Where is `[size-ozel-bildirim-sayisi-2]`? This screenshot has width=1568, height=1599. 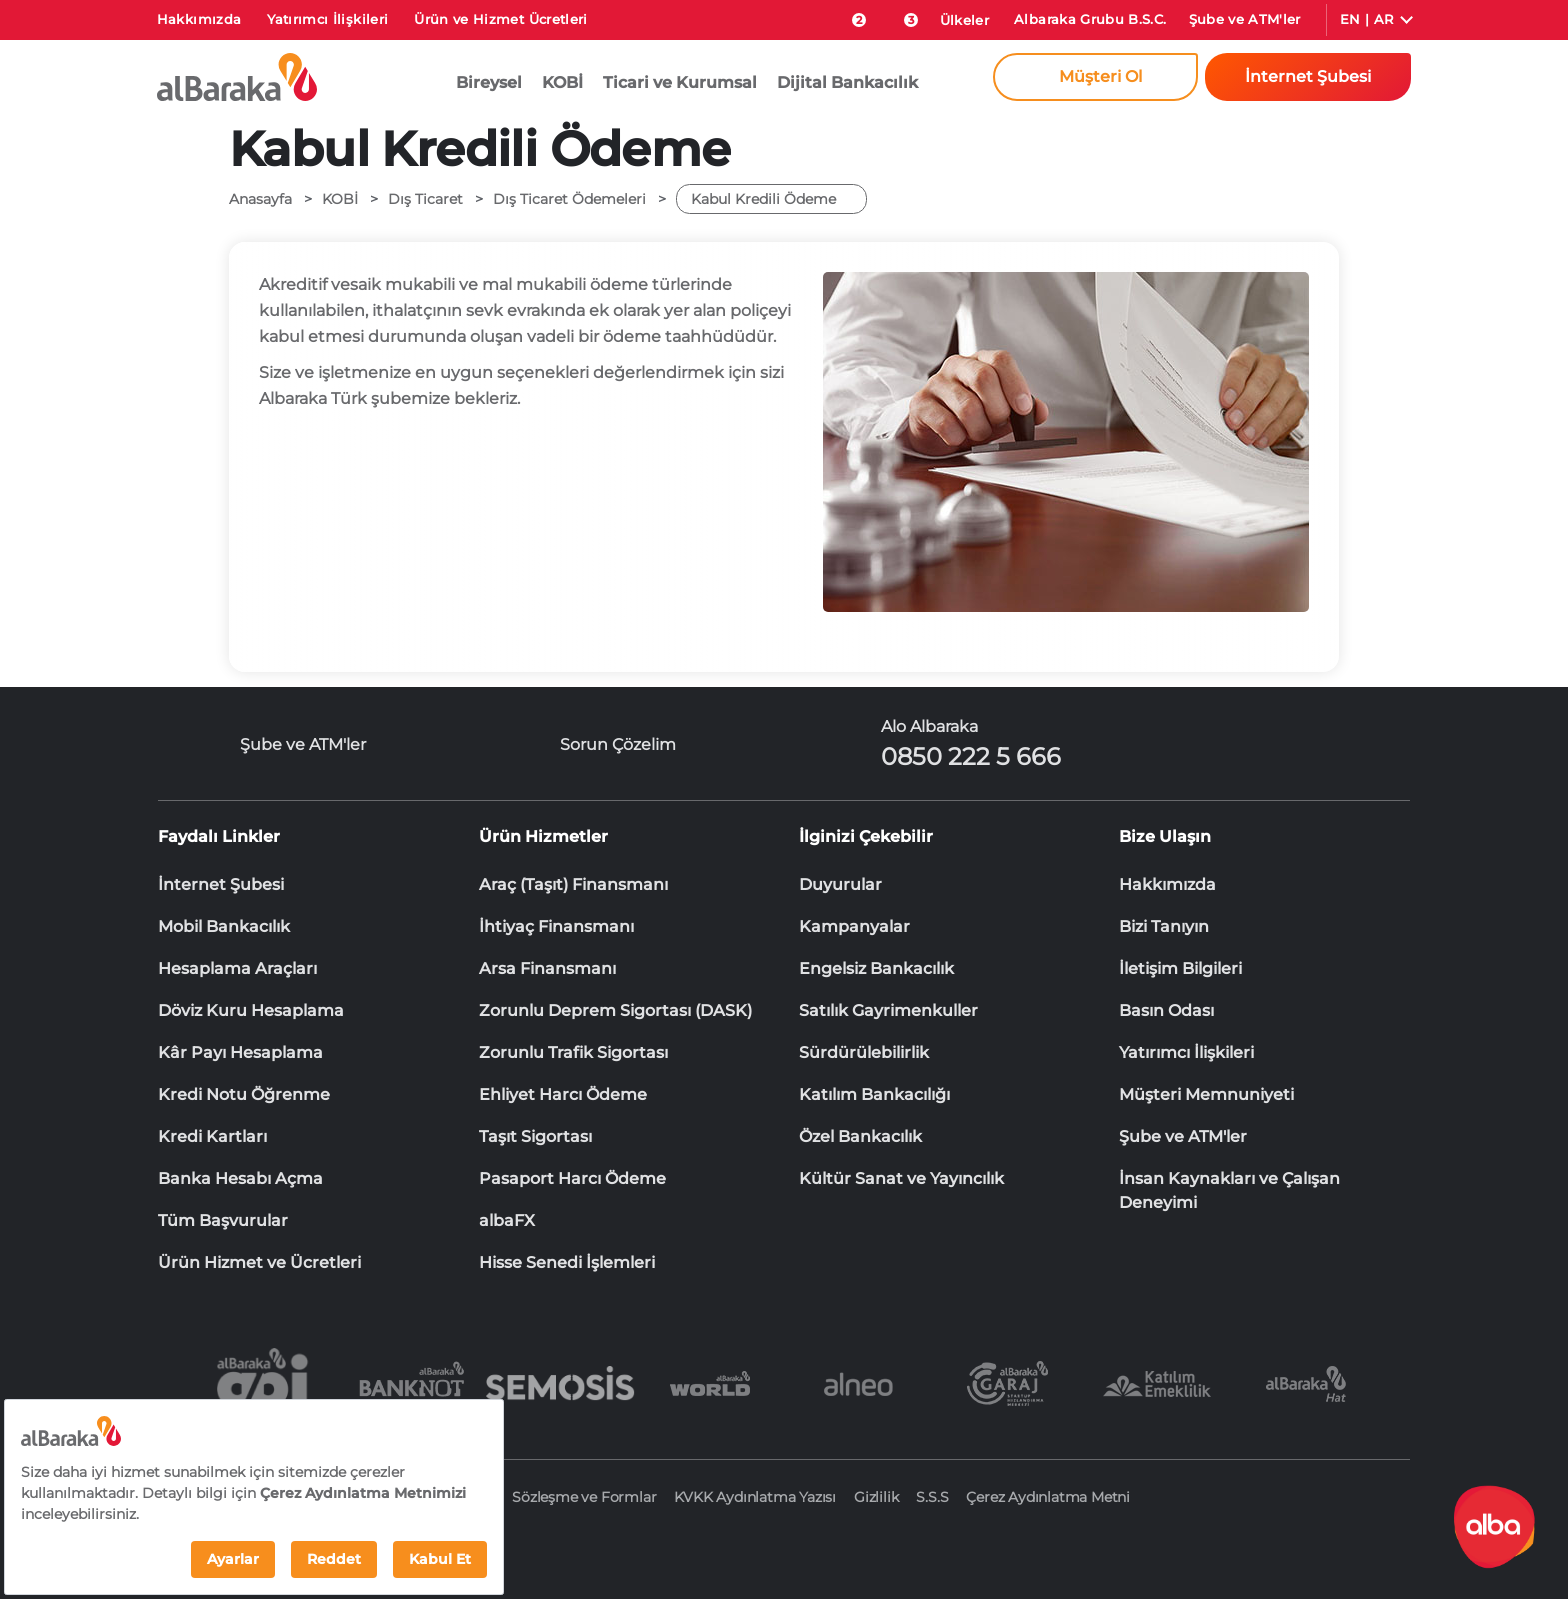 [size-ozel-bildirim-sayisi-2] is located at coordinates (849, 16).